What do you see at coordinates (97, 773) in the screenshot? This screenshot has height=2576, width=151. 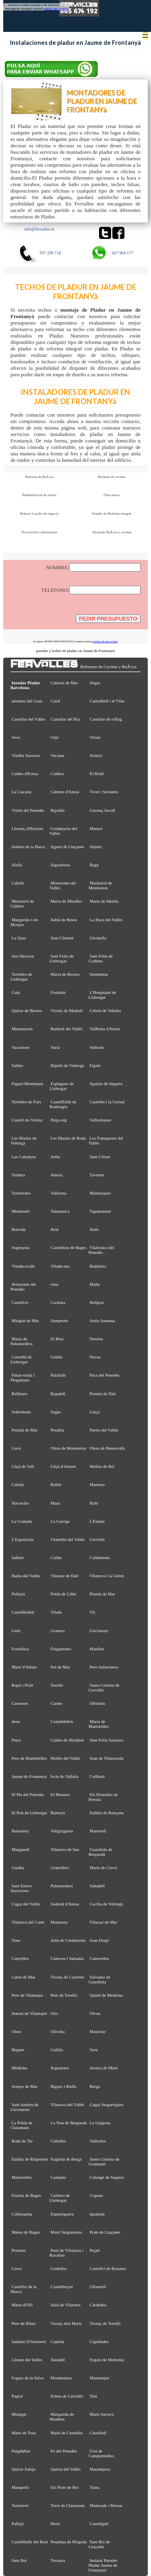 I see `El Brull` at bounding box center [97, 773].